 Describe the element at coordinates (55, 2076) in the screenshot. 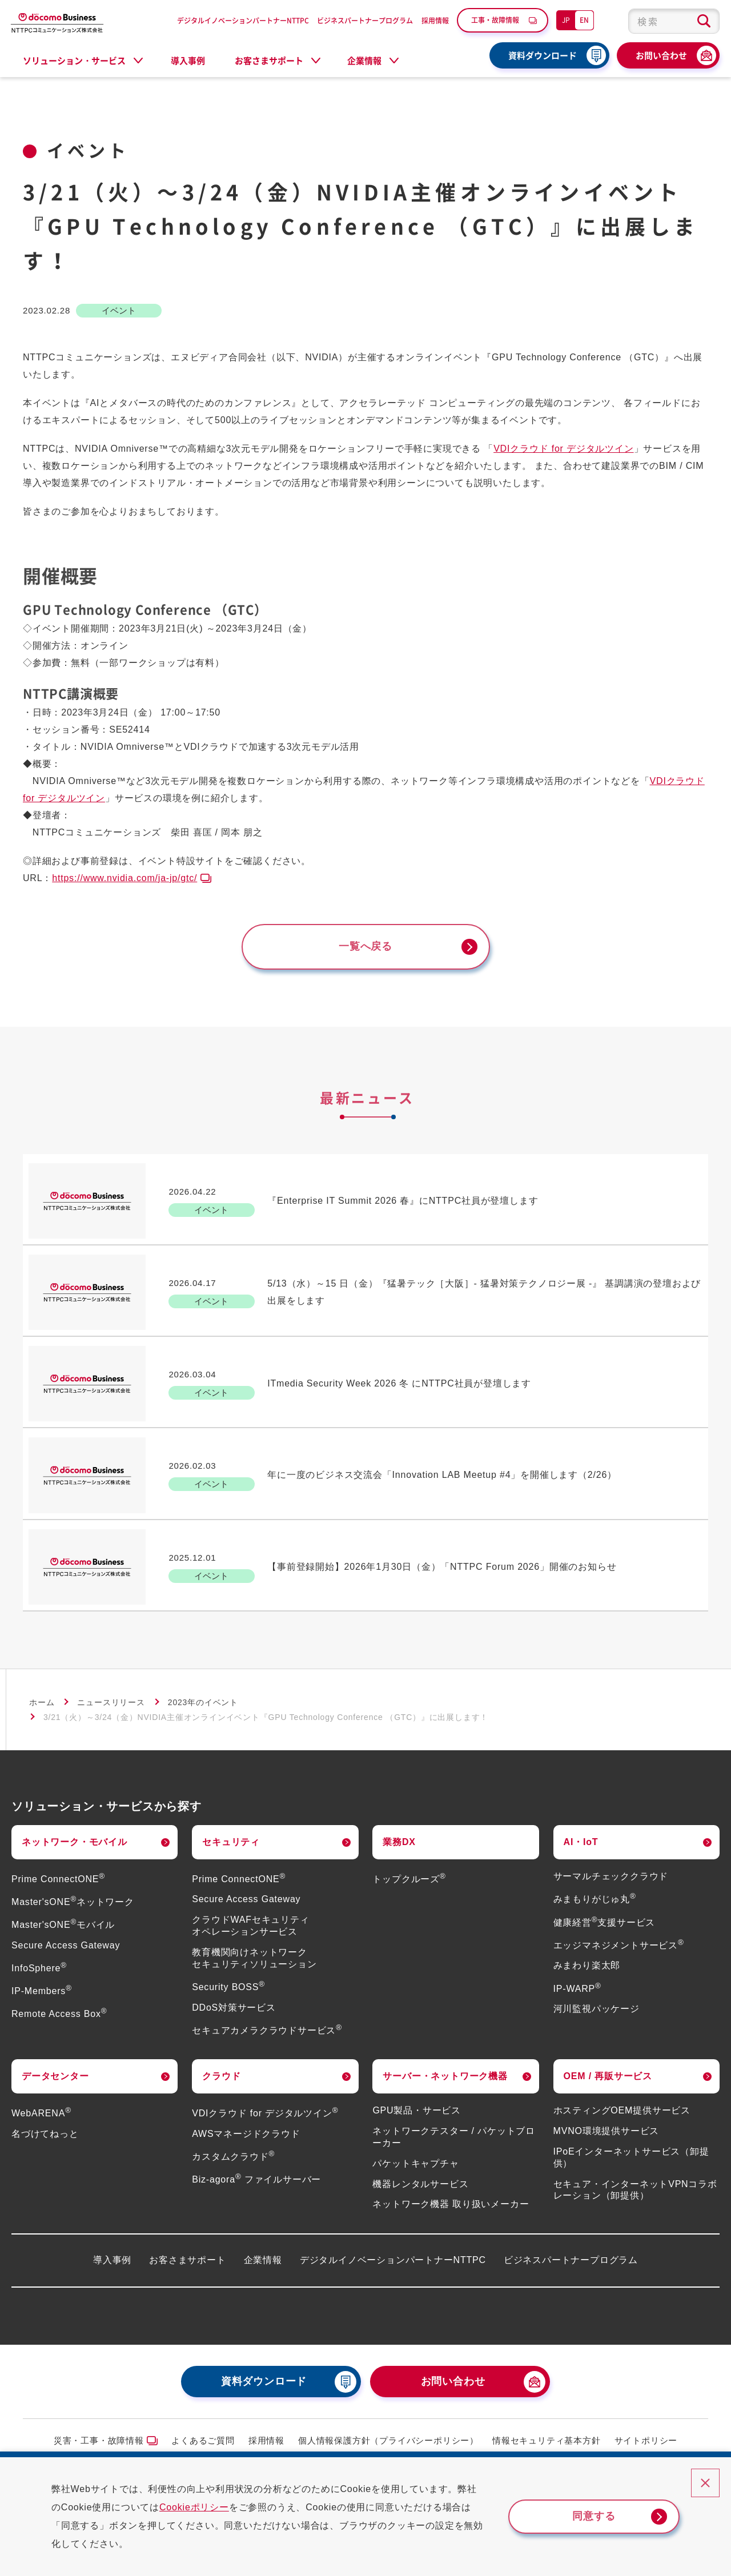

I see `データセンター` at that location.